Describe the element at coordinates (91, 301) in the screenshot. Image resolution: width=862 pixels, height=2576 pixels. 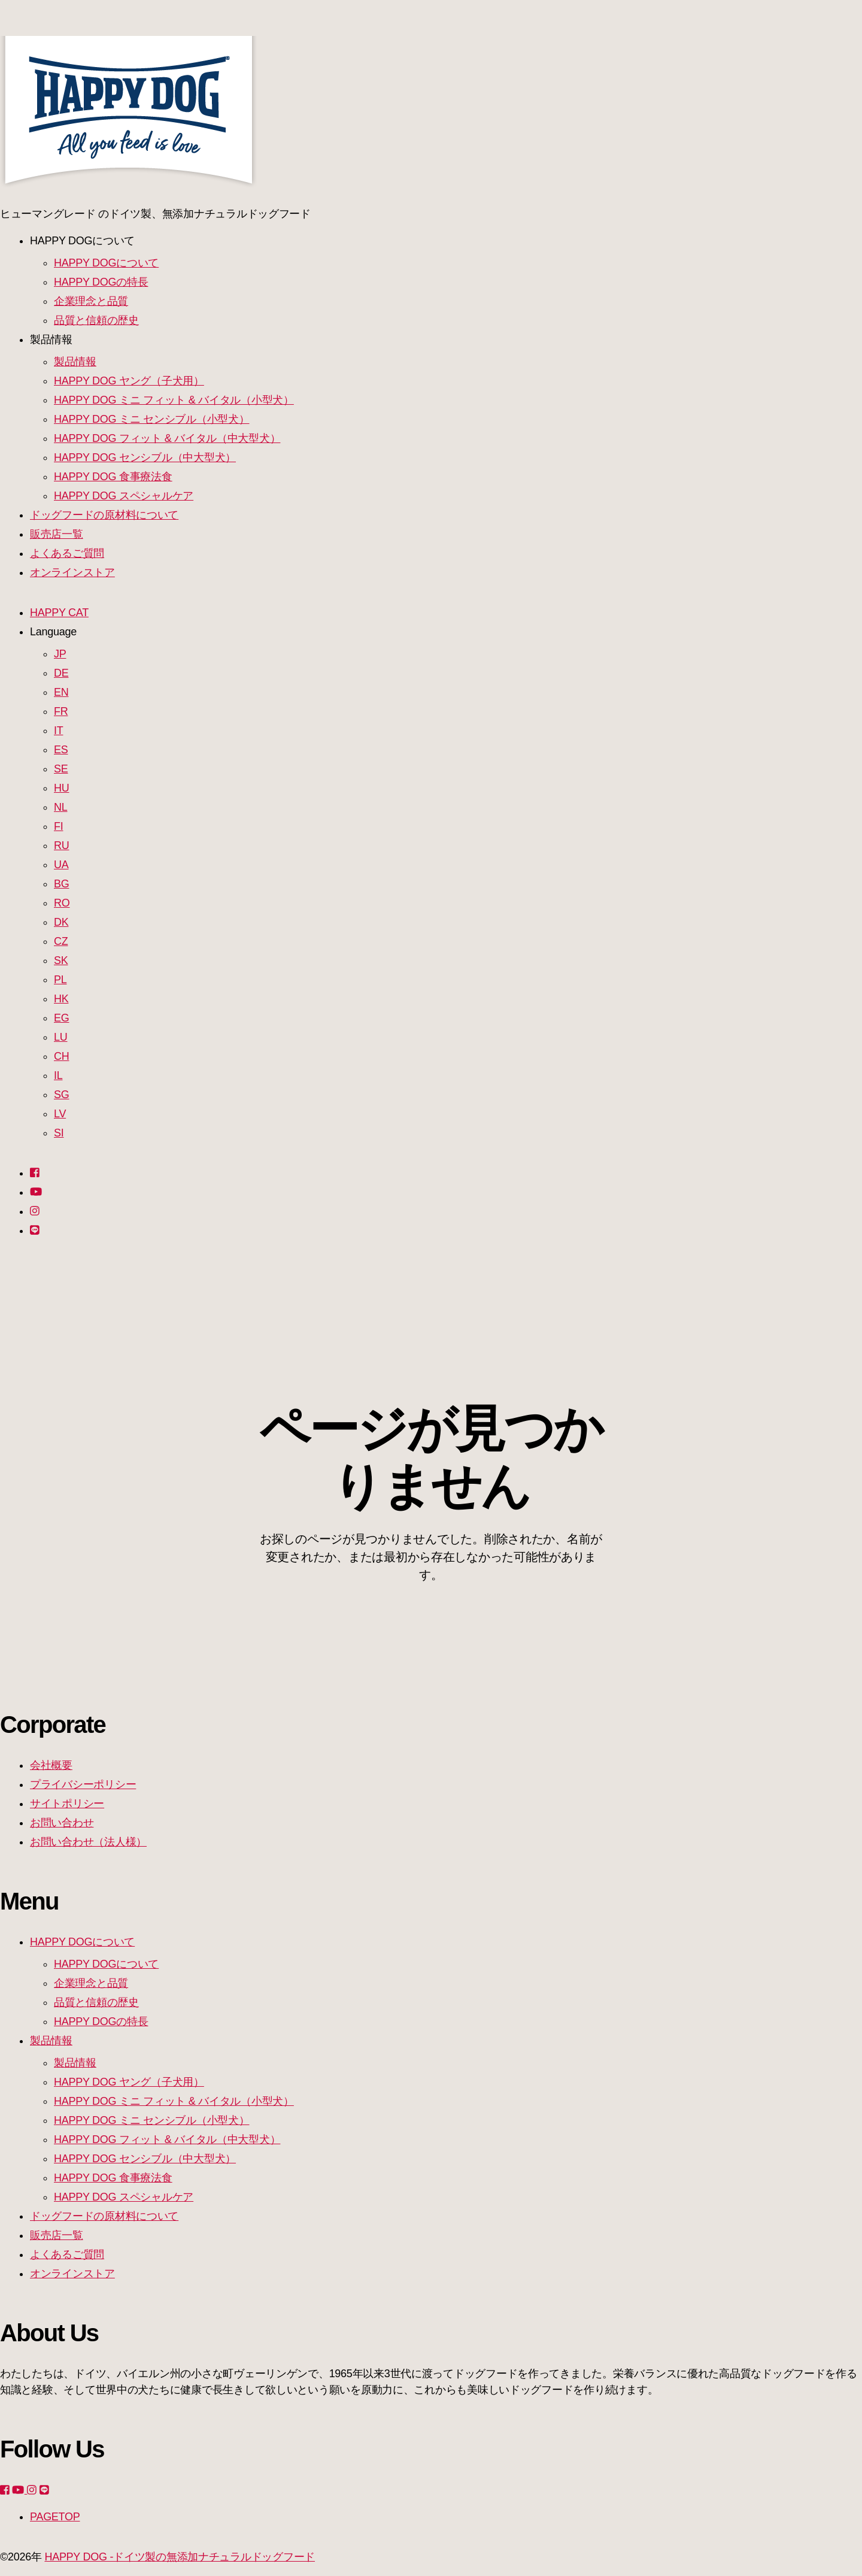
I see `企業理念と品質` at that location.